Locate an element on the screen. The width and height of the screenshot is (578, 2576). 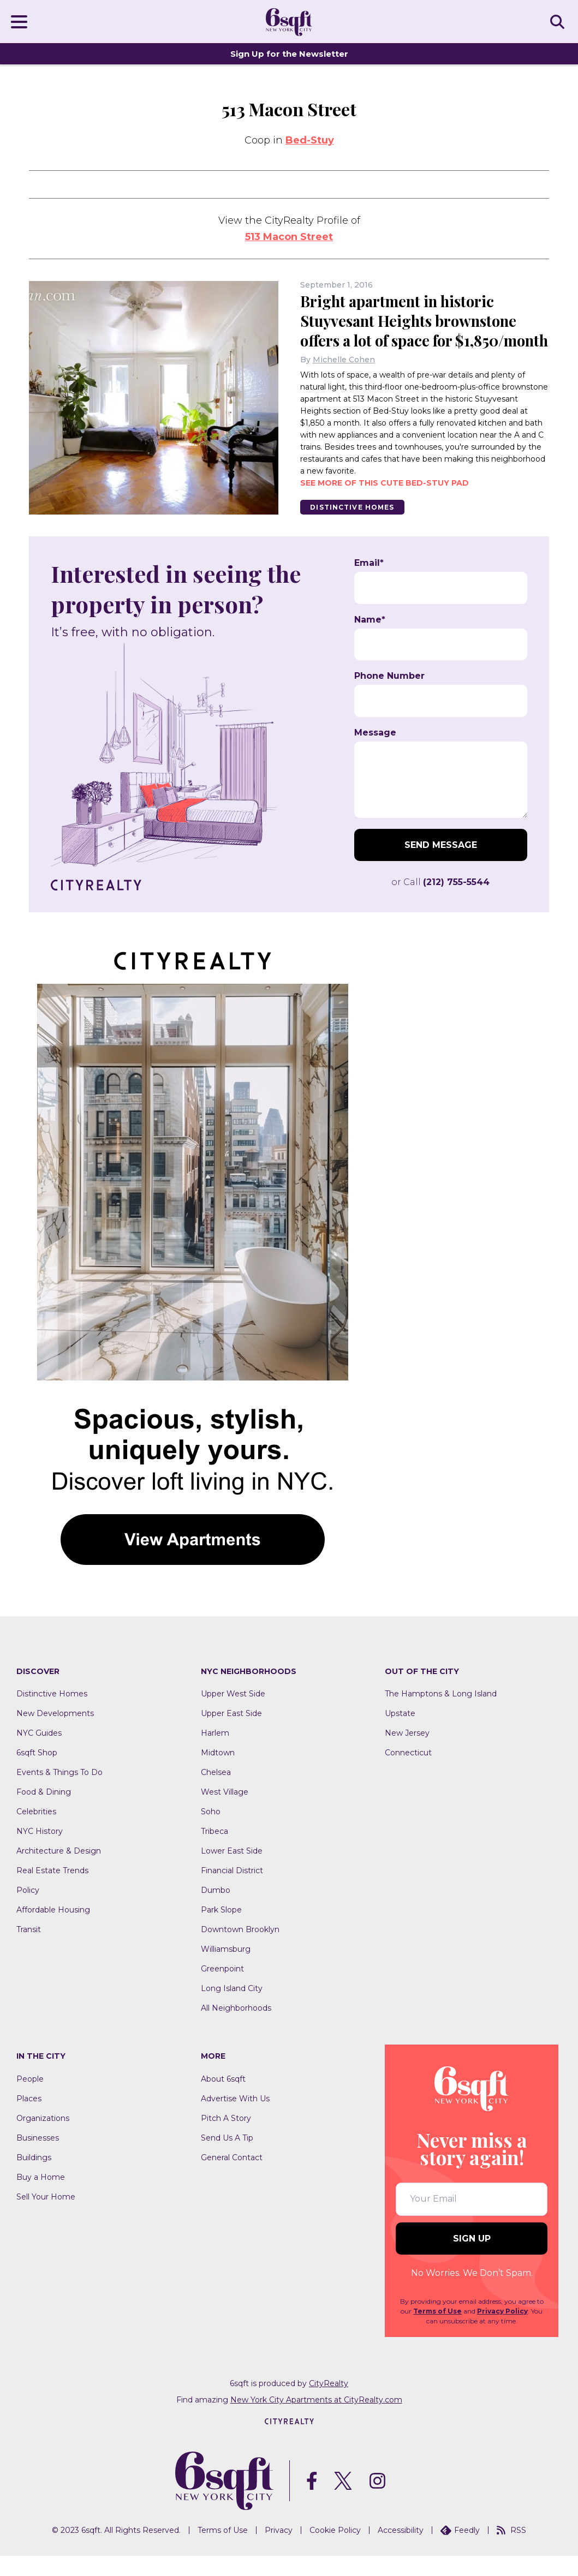
Advertise With Us is located at coordinates (235, 2119).